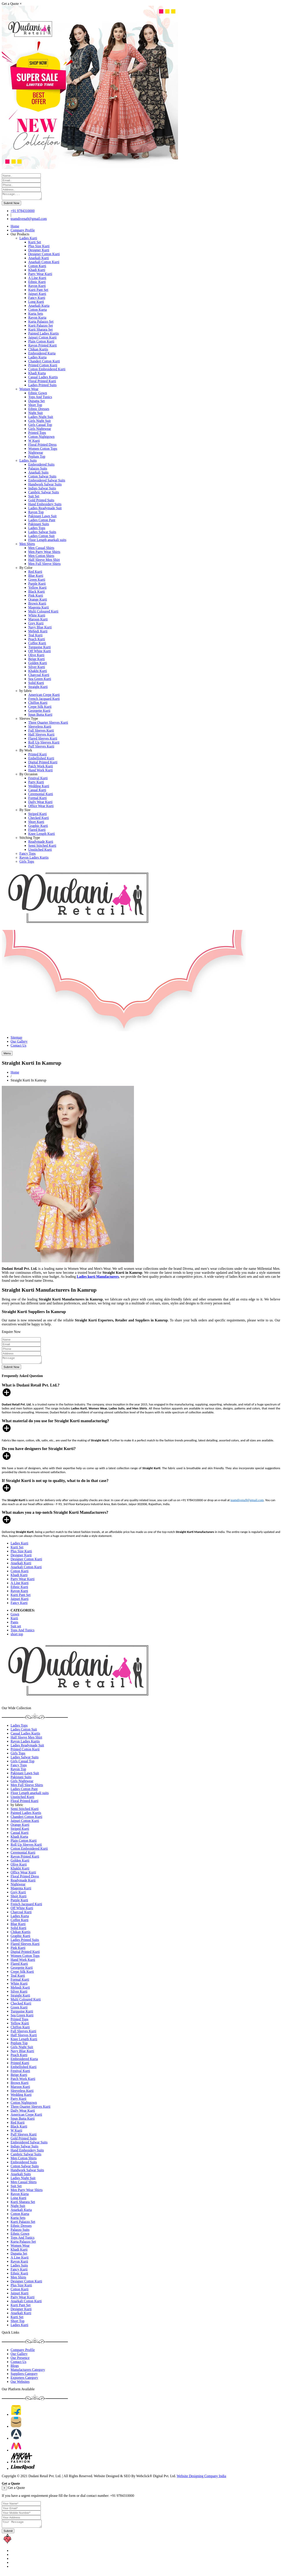 Image resolution: width=282 pixels, height=2576 pixels. What do you see at coordinates (28, 2372) in the screenshot?
I see `Manufacturers Category` at bounding box center [28, 2372].